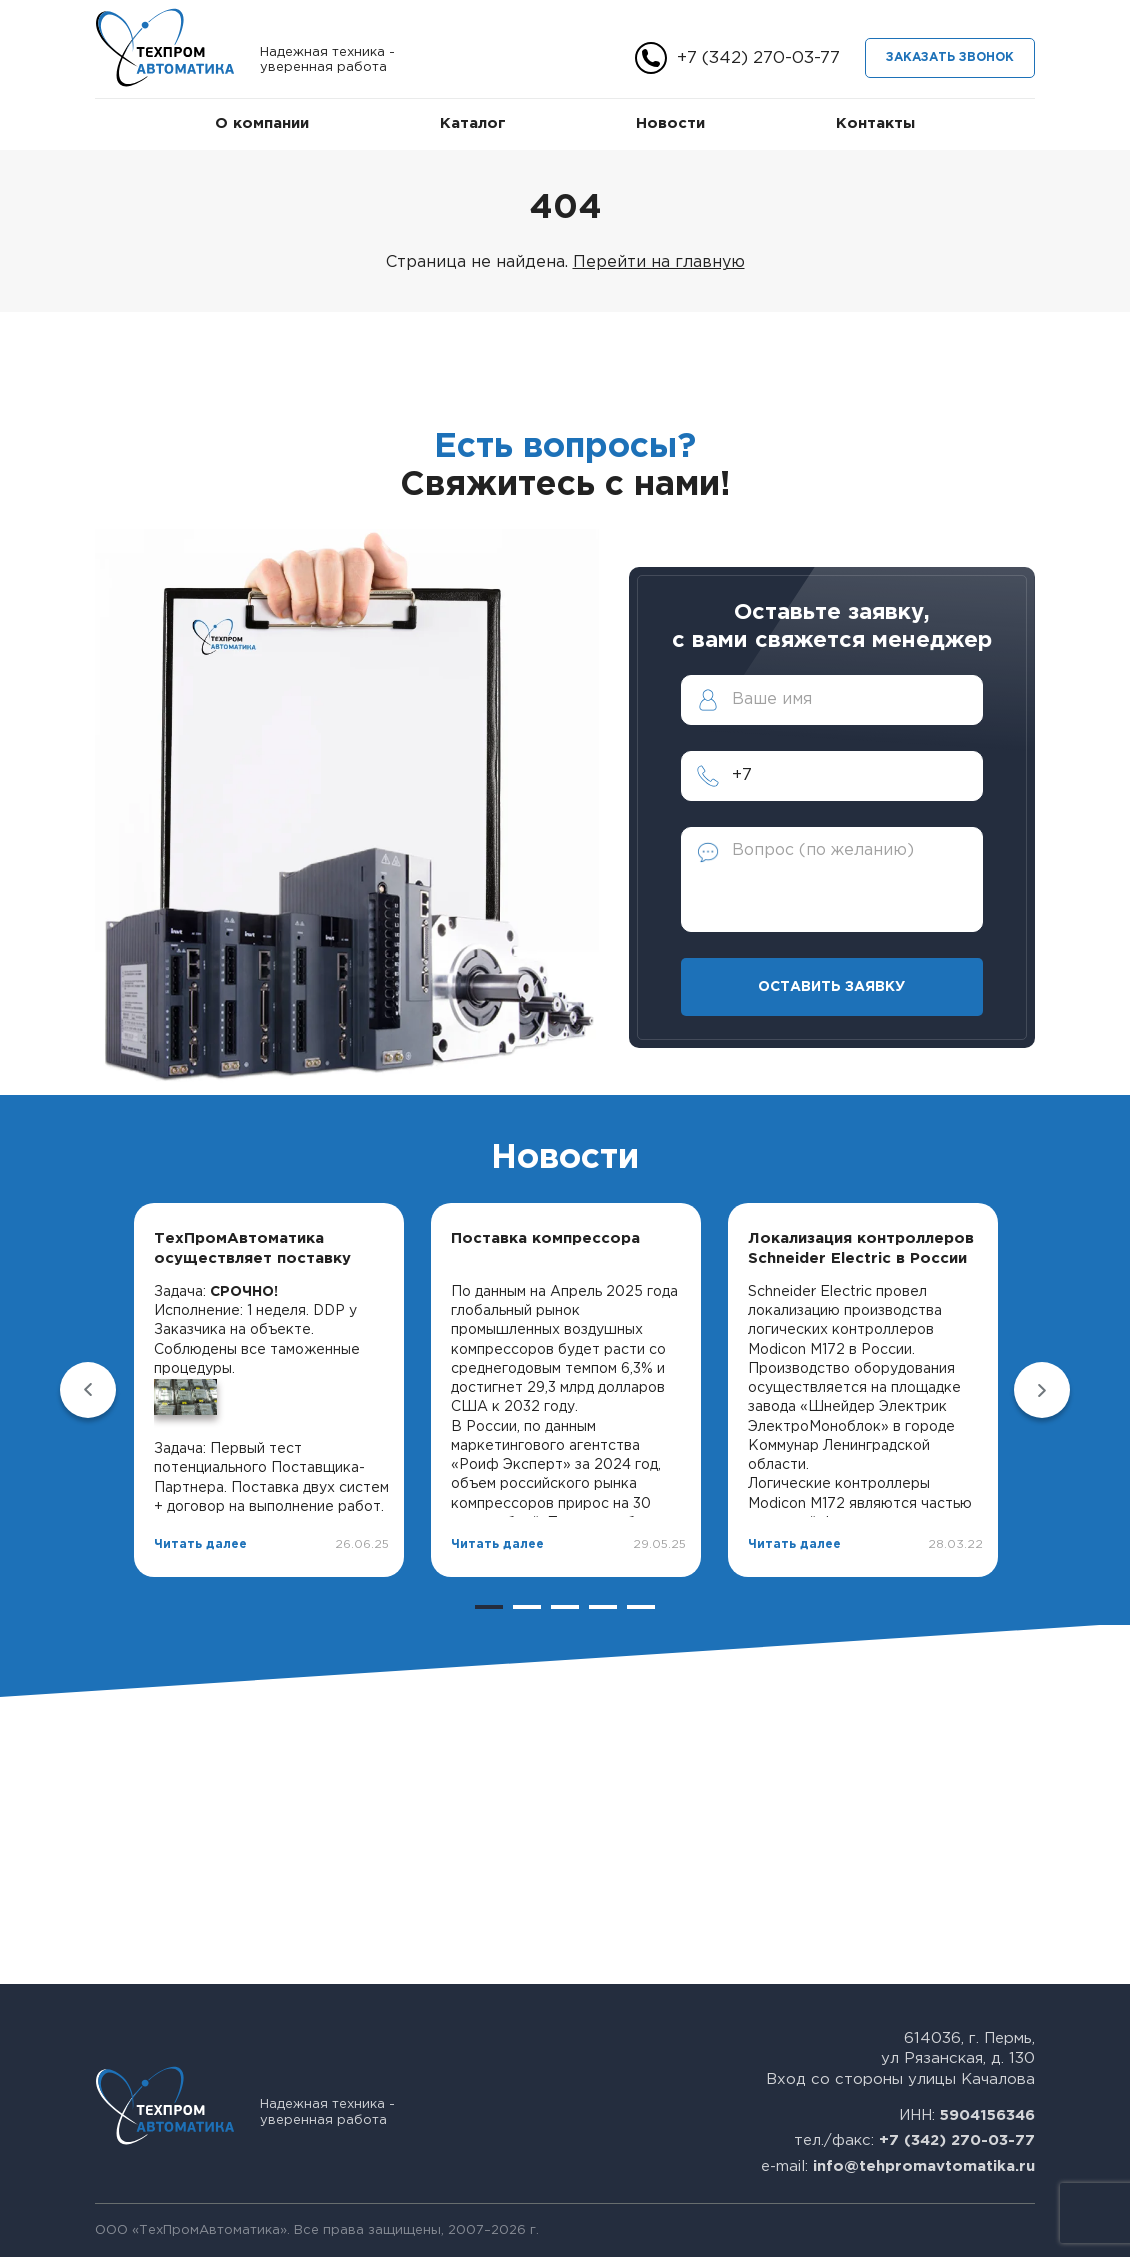  What do you see at coordinates (527, 1607) in the screenshot?
I see `2 [tab]` at bounding box center [527, 1607].